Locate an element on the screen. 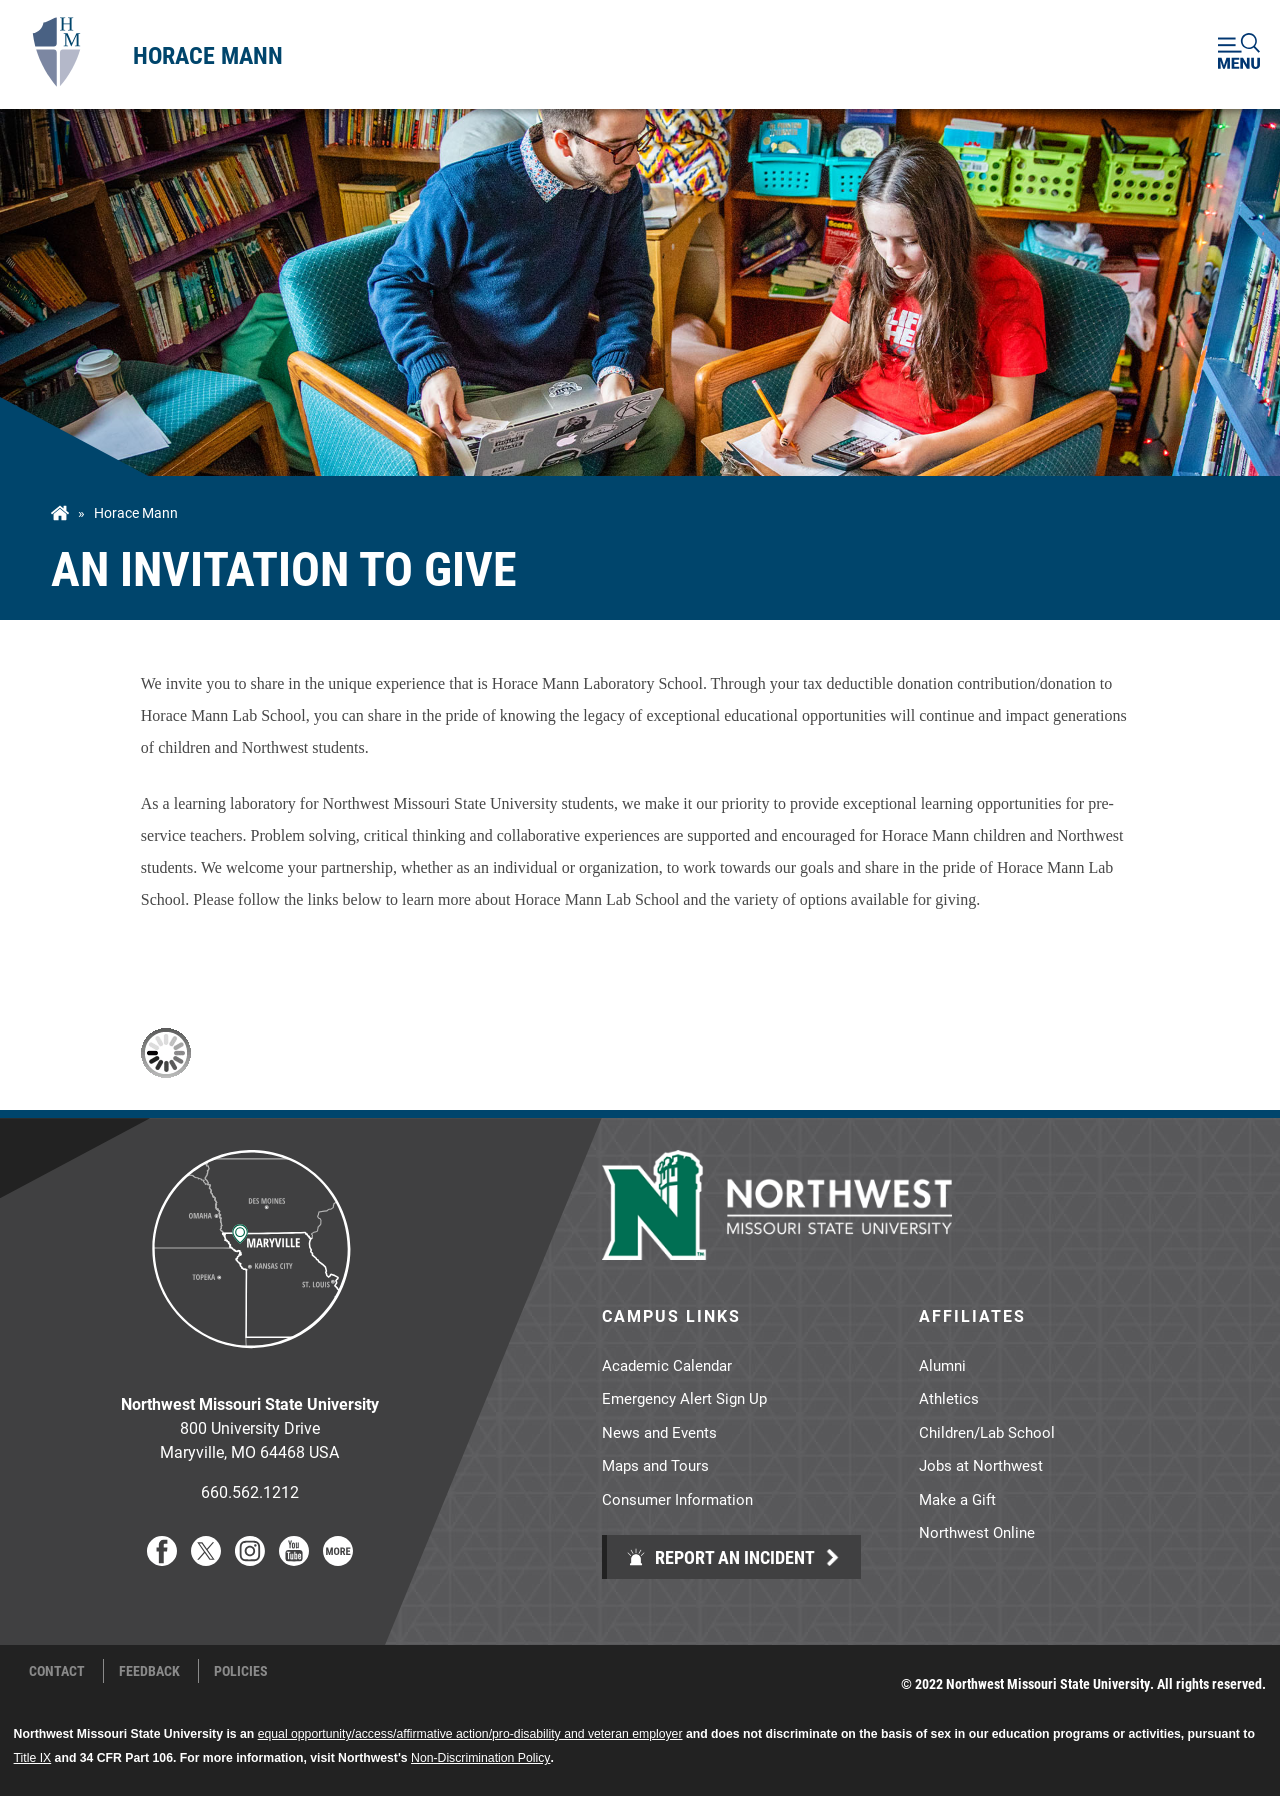 The width and height of the screenshot is (1280, 1796). Policies is located at coordinates (241, 1671).